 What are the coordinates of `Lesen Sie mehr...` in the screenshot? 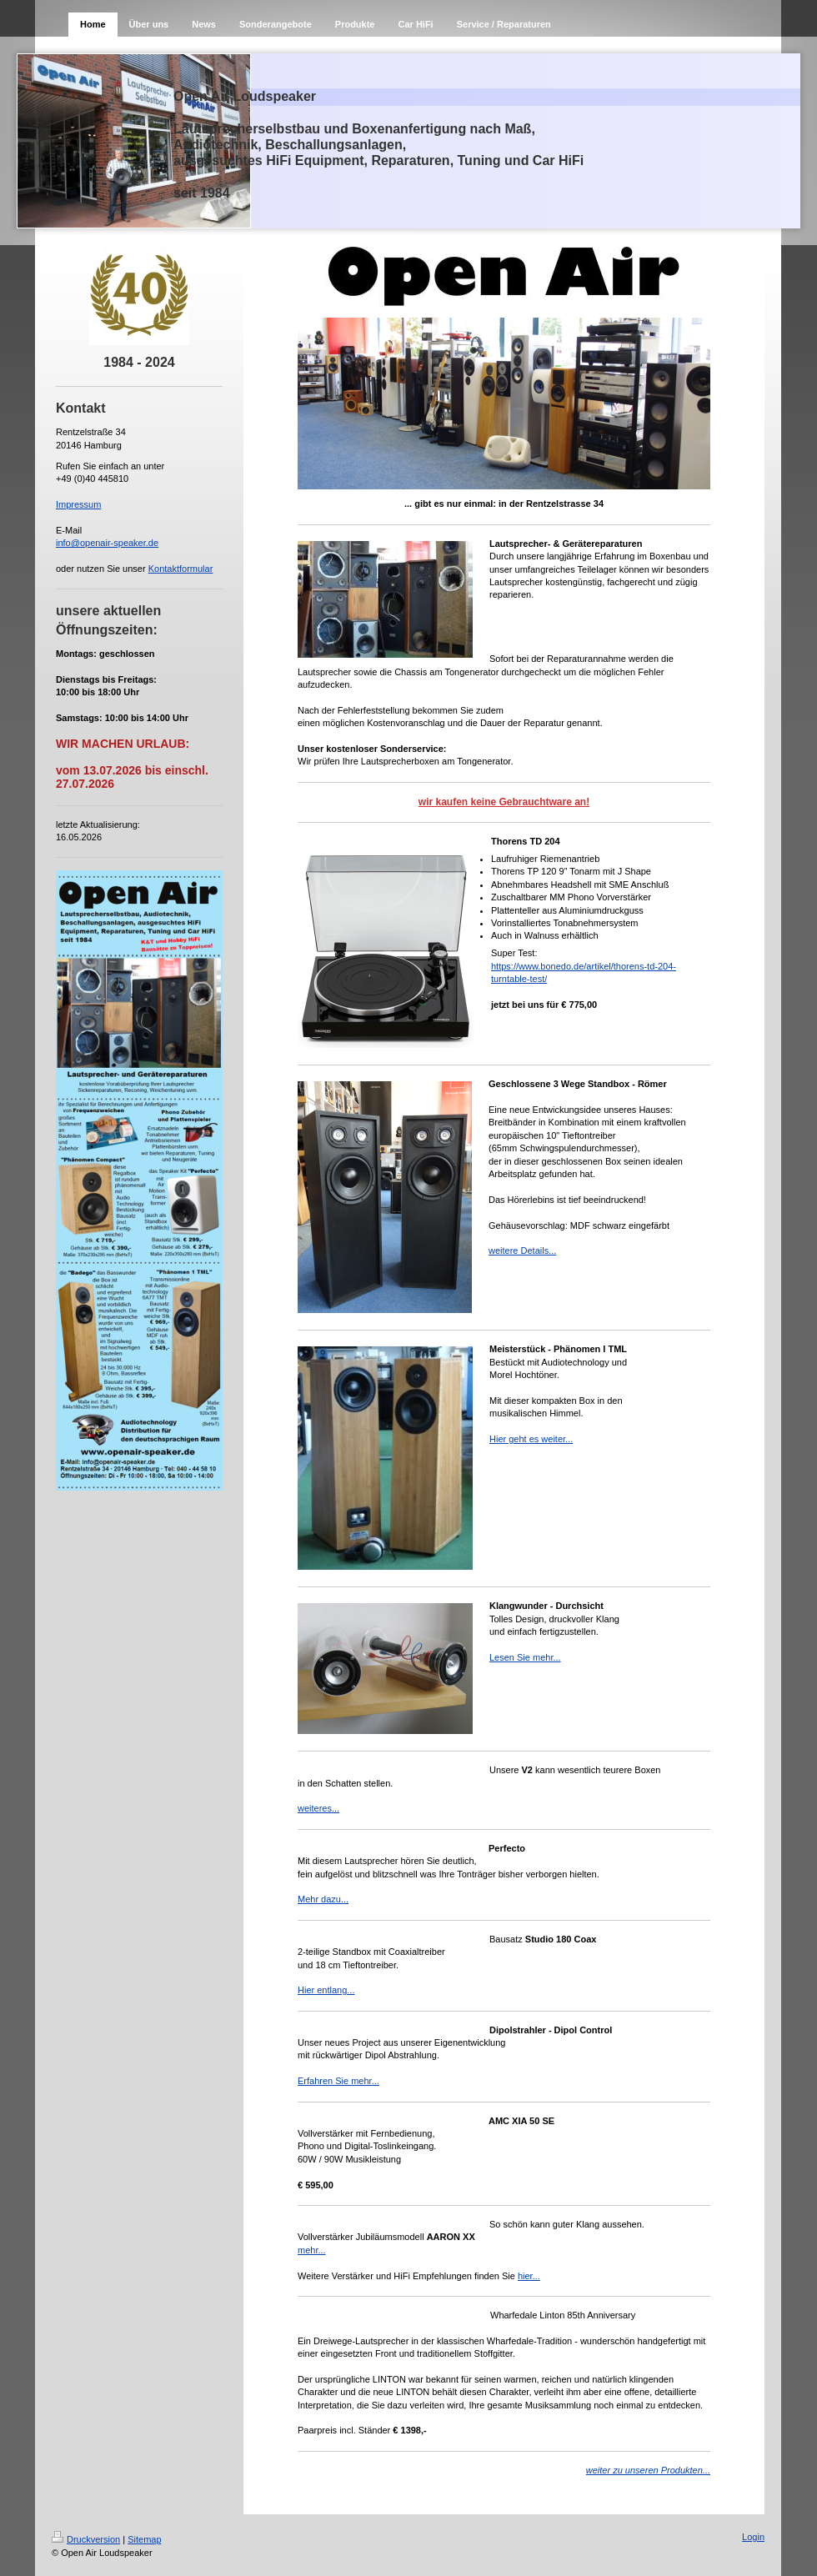 It's located at (525, 1657).